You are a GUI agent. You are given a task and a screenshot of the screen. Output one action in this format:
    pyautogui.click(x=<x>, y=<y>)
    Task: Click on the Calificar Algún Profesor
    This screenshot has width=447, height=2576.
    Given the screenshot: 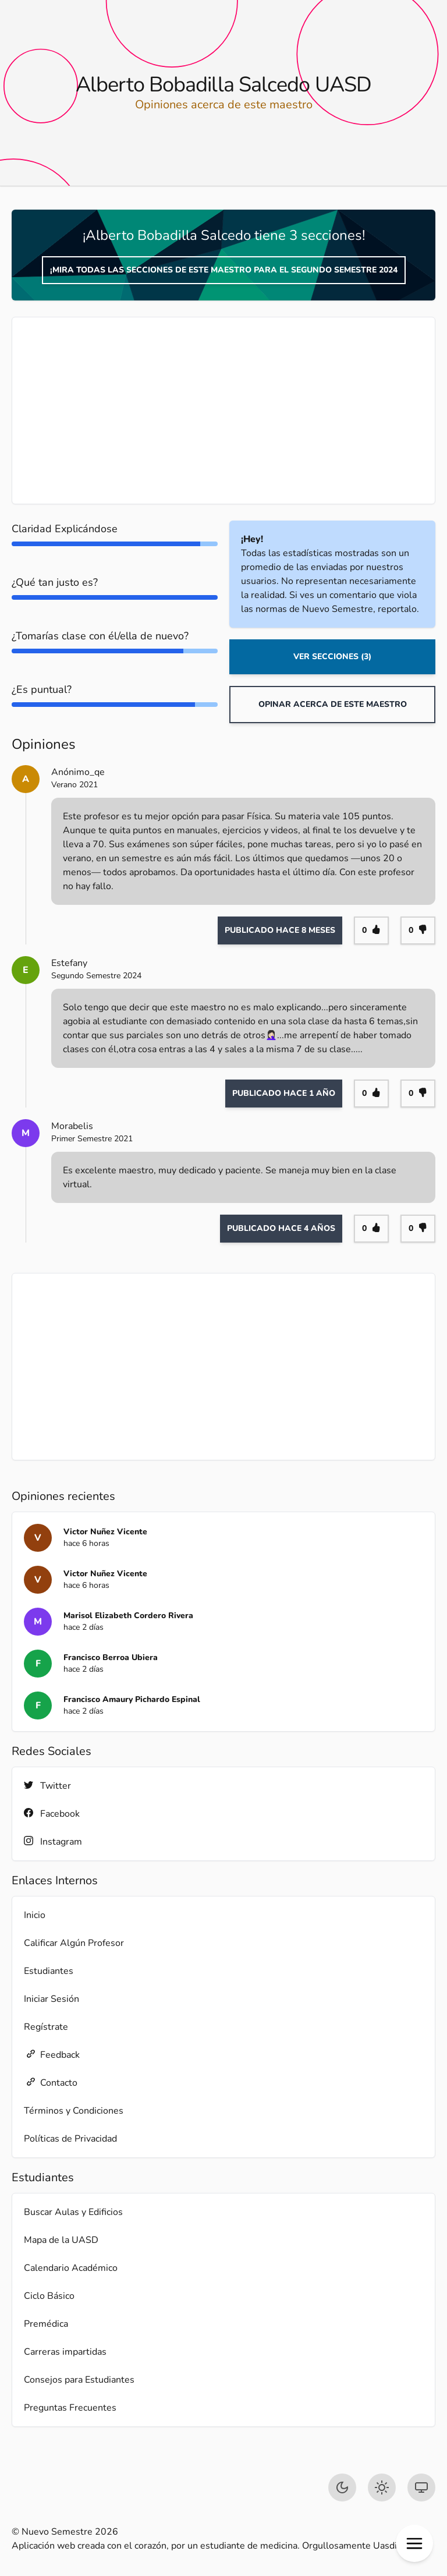 What is the action you would take?
    pyautogui.click(x=74, y=1943)
    